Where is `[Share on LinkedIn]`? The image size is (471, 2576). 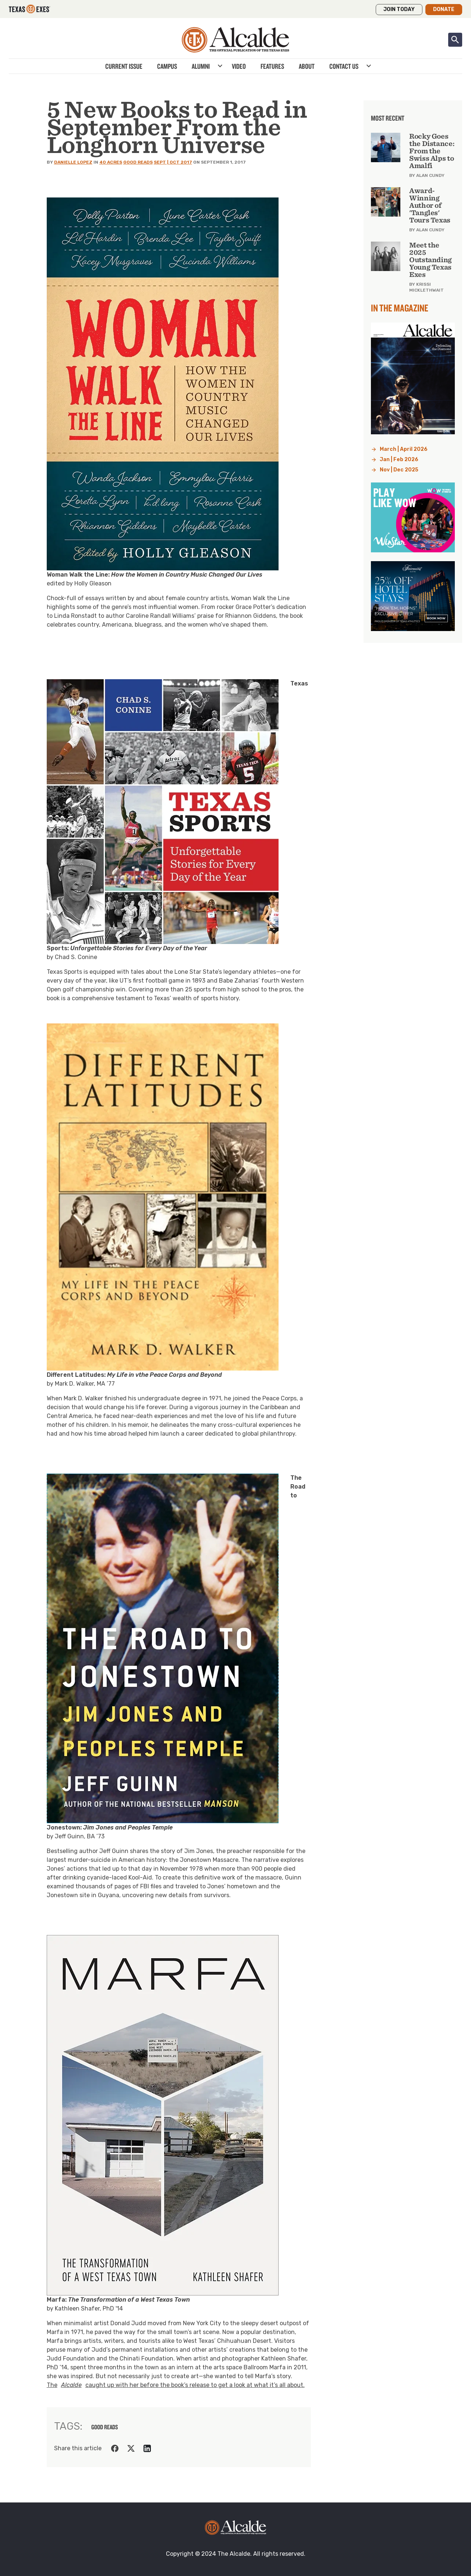
[Share on LinkedIn] is located at coordinates (147, 2448).